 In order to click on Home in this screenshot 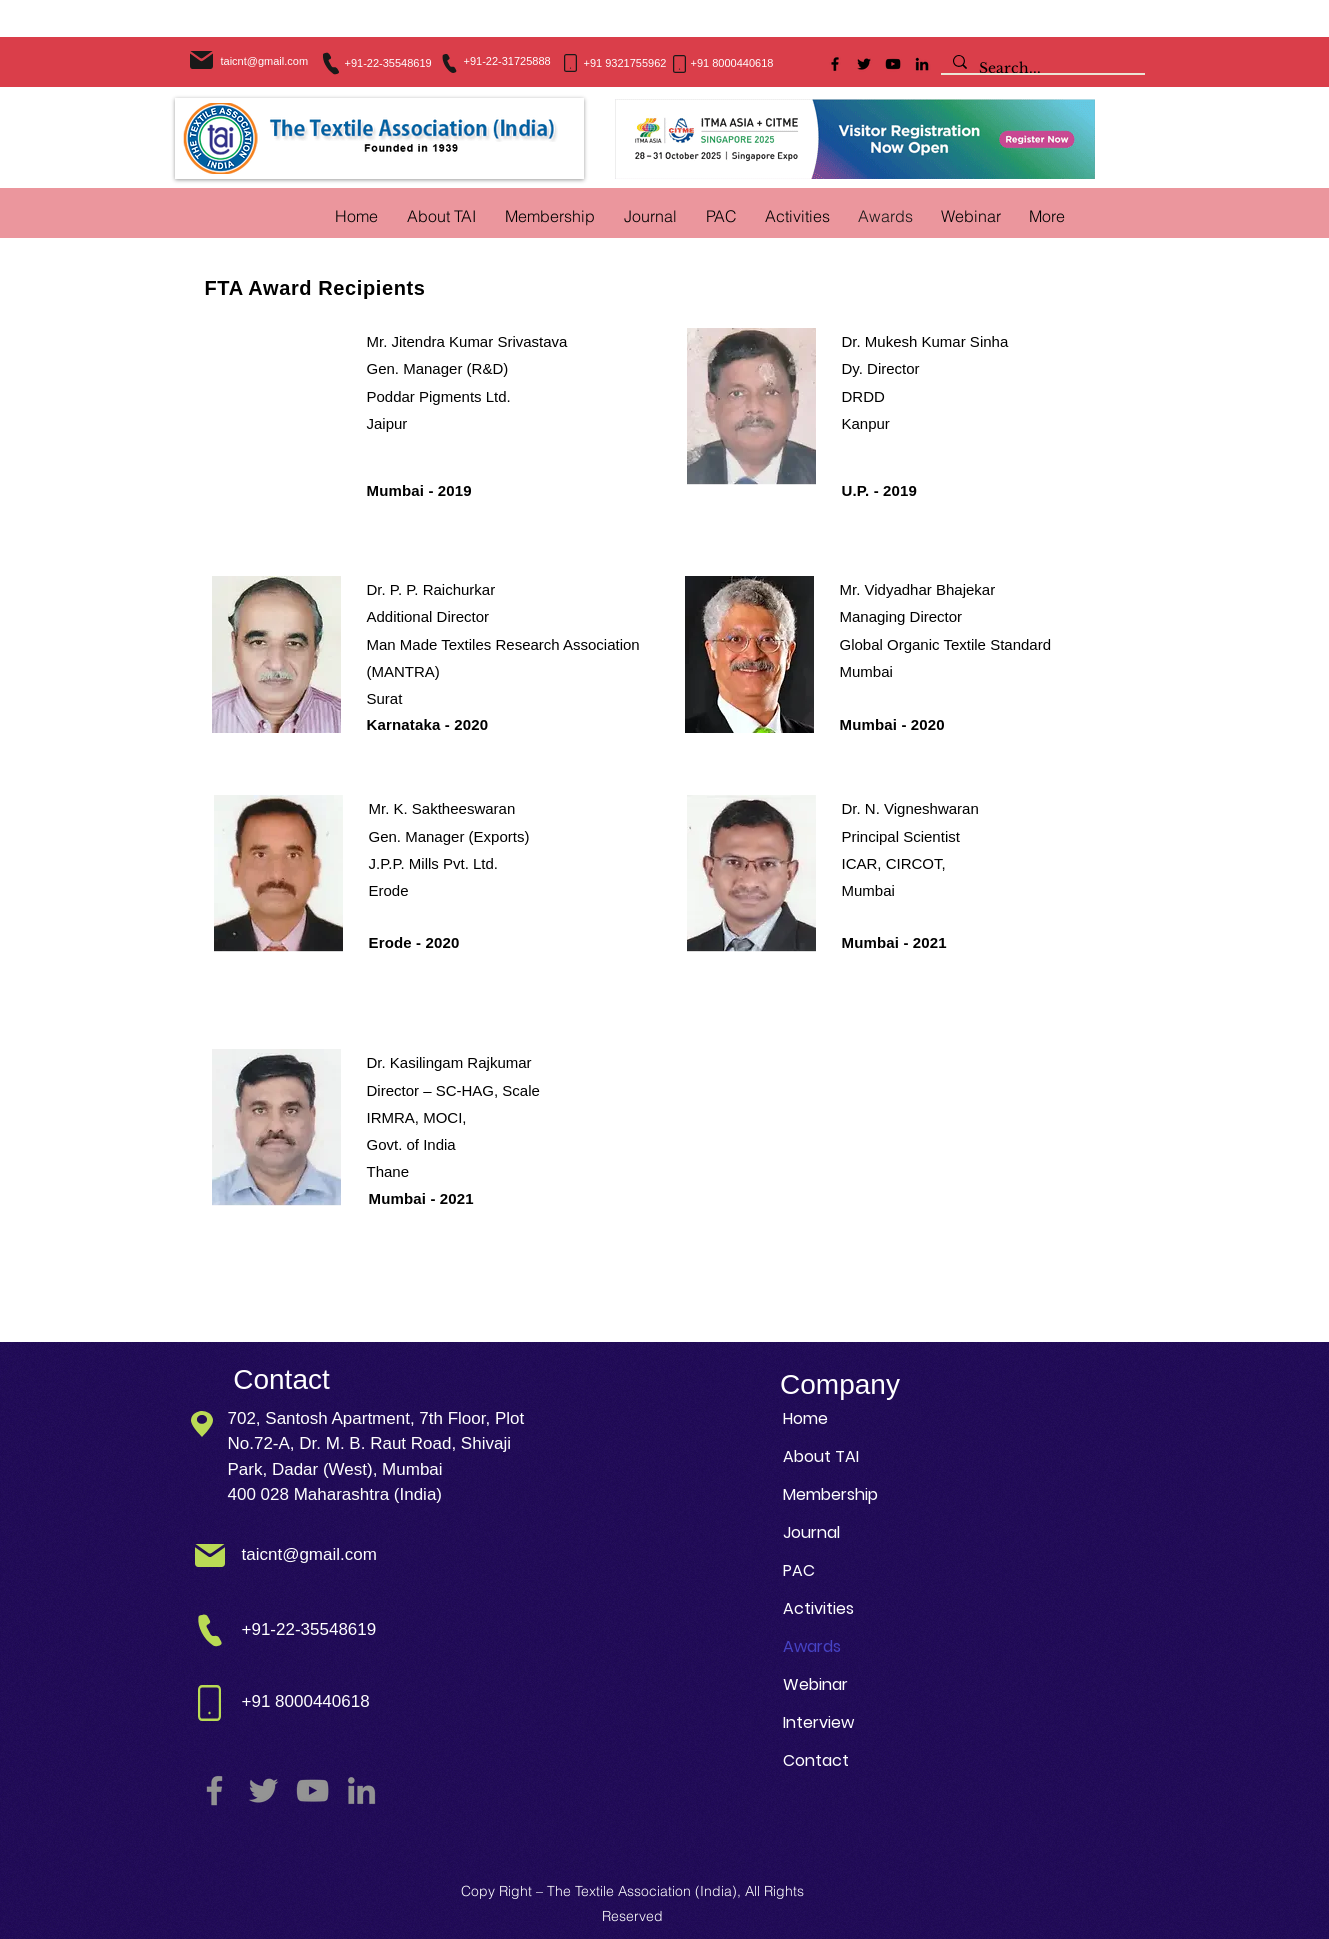, I will do `click(805, 1418)`.